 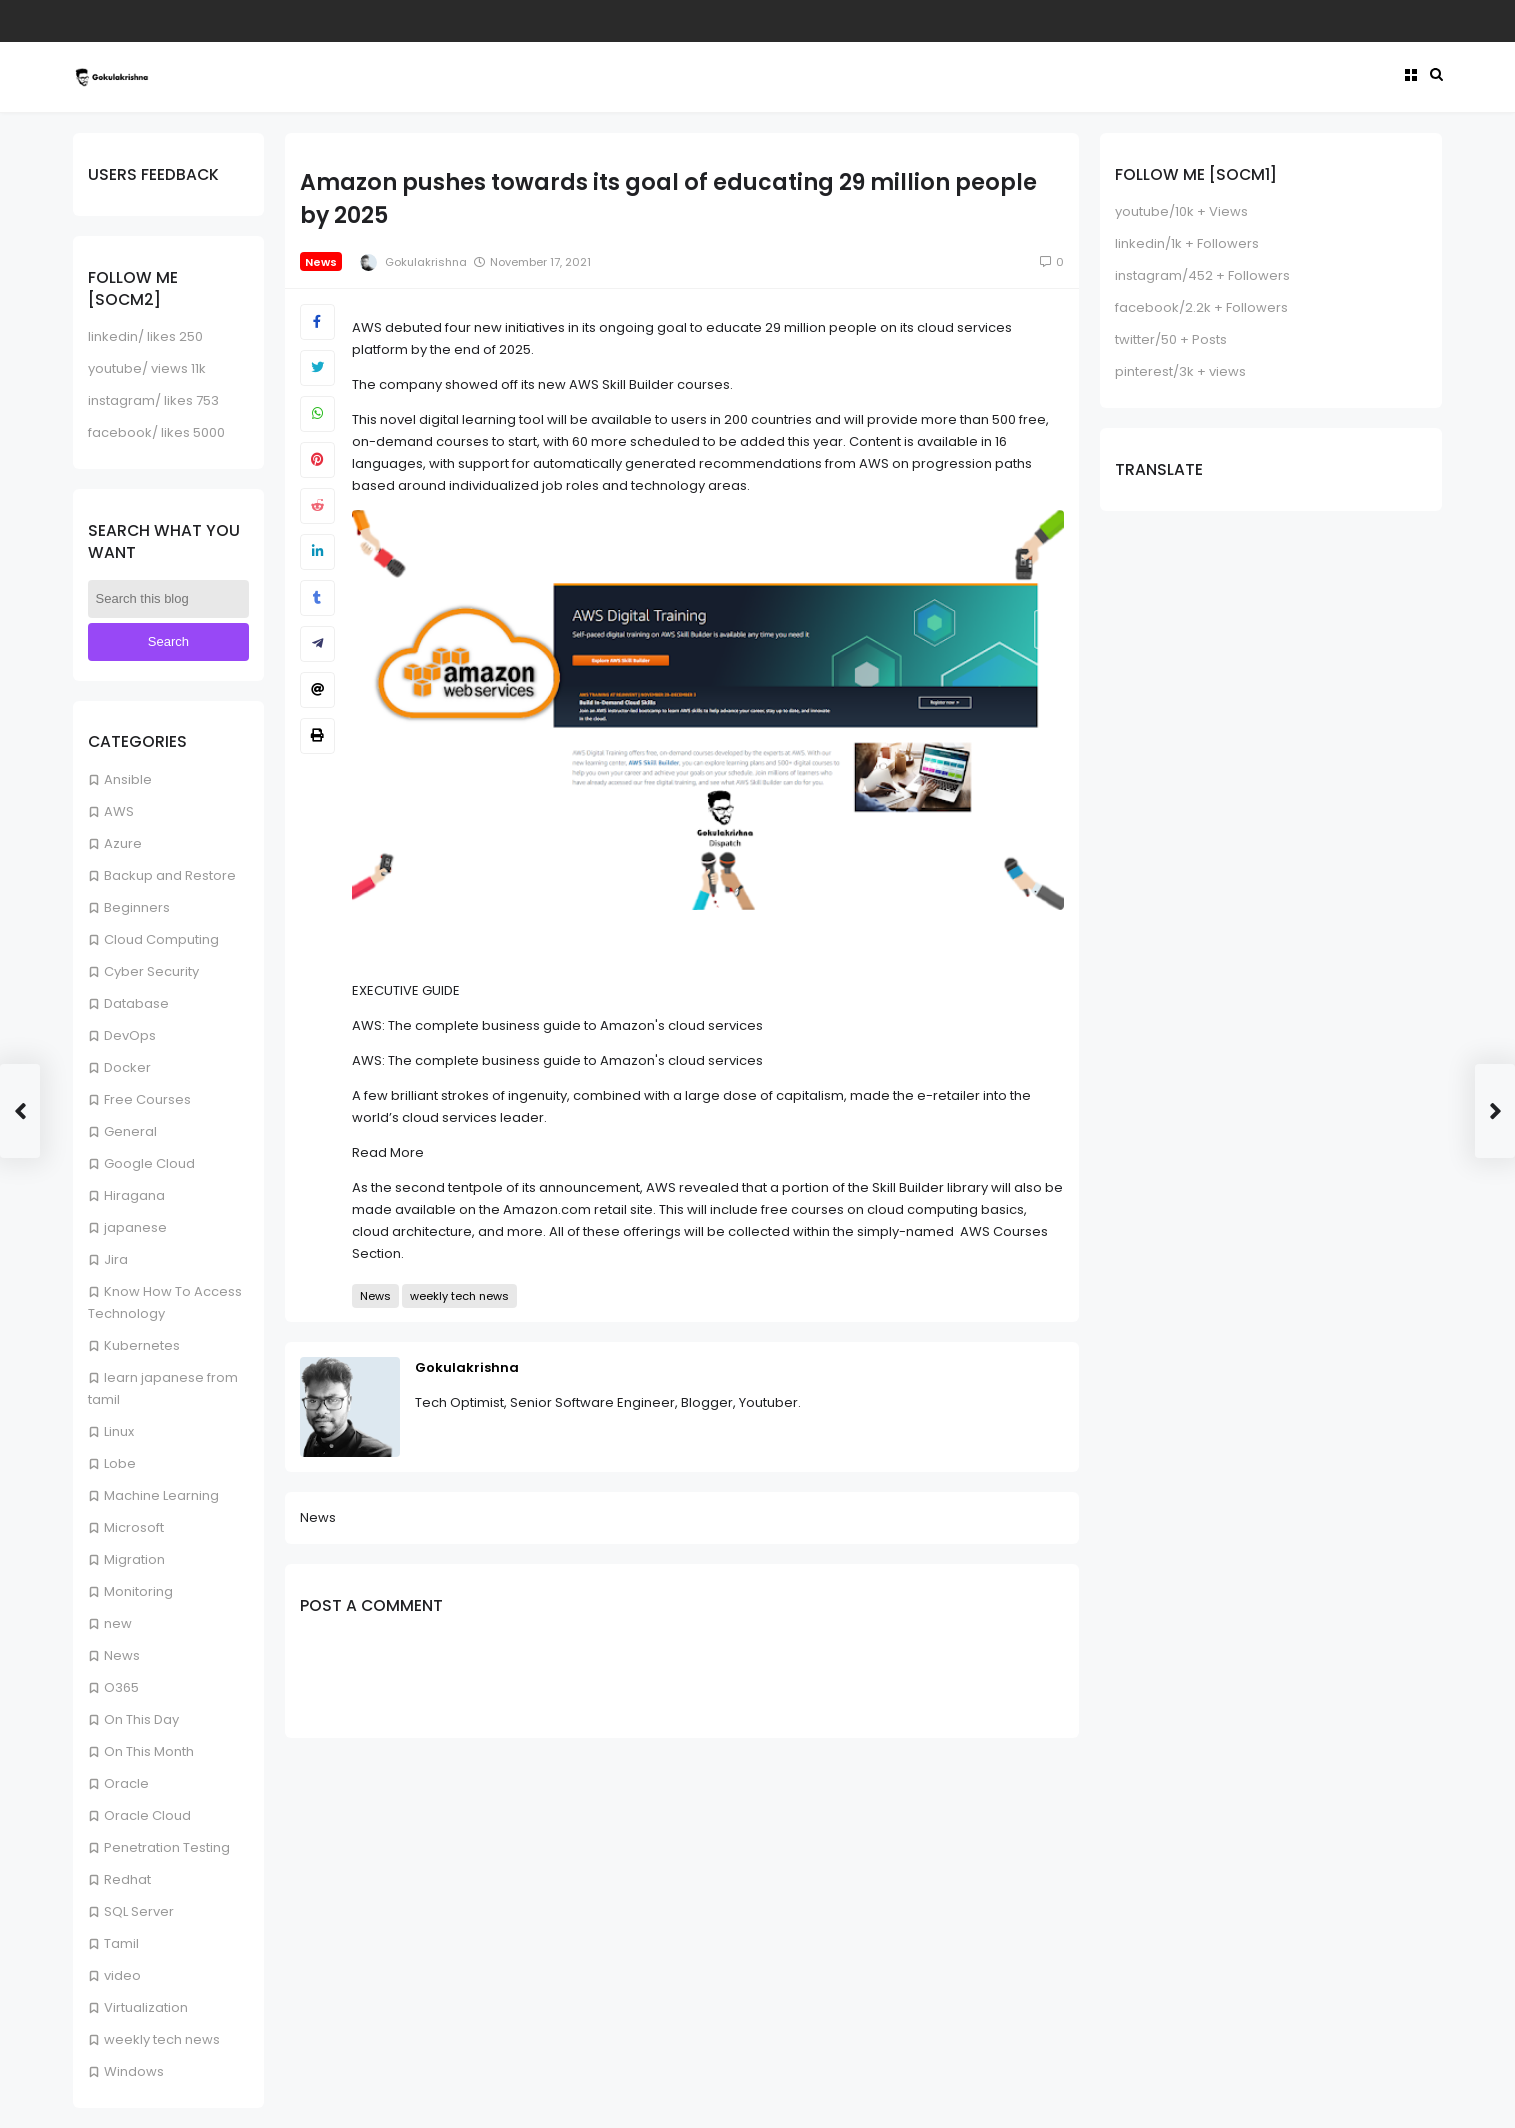 What do you see at coordinates (167, 1847) in the screenshot?
I see `Penetration Testing` at bounding box center [167, 1847].